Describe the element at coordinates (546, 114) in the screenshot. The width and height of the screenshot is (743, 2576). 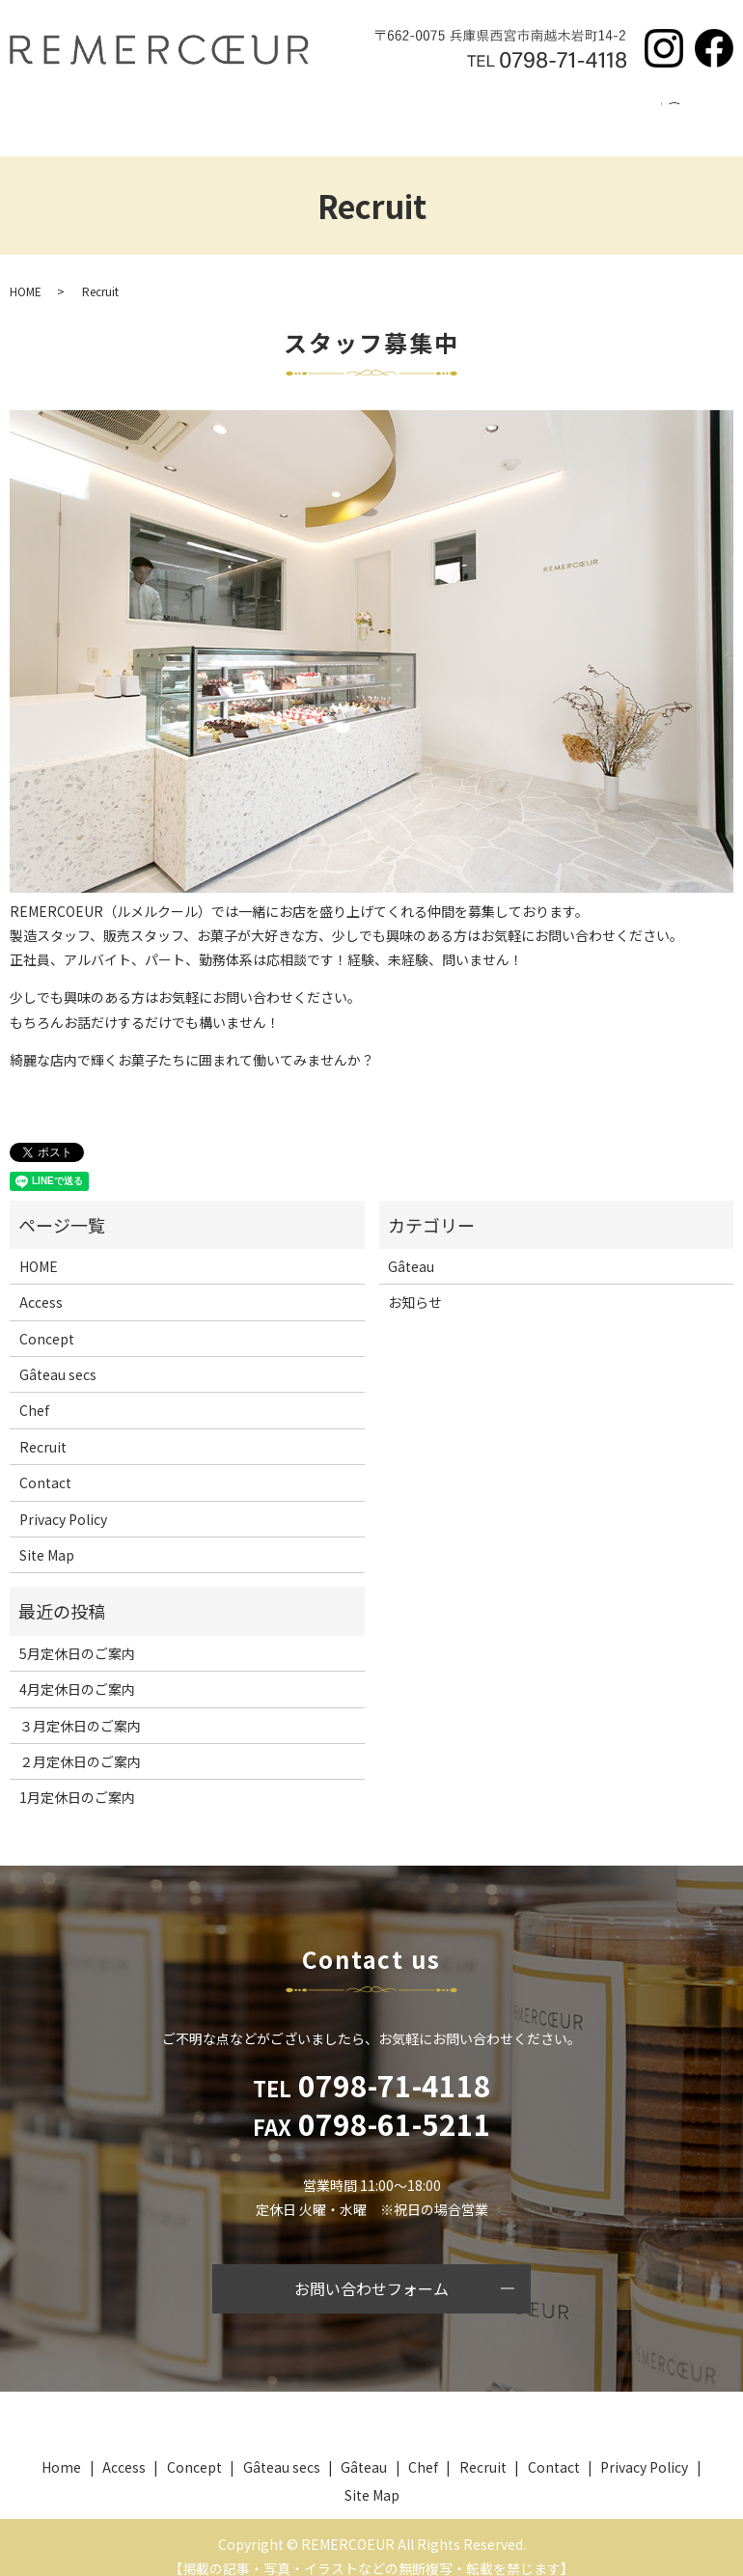
I see `Access` at that location.